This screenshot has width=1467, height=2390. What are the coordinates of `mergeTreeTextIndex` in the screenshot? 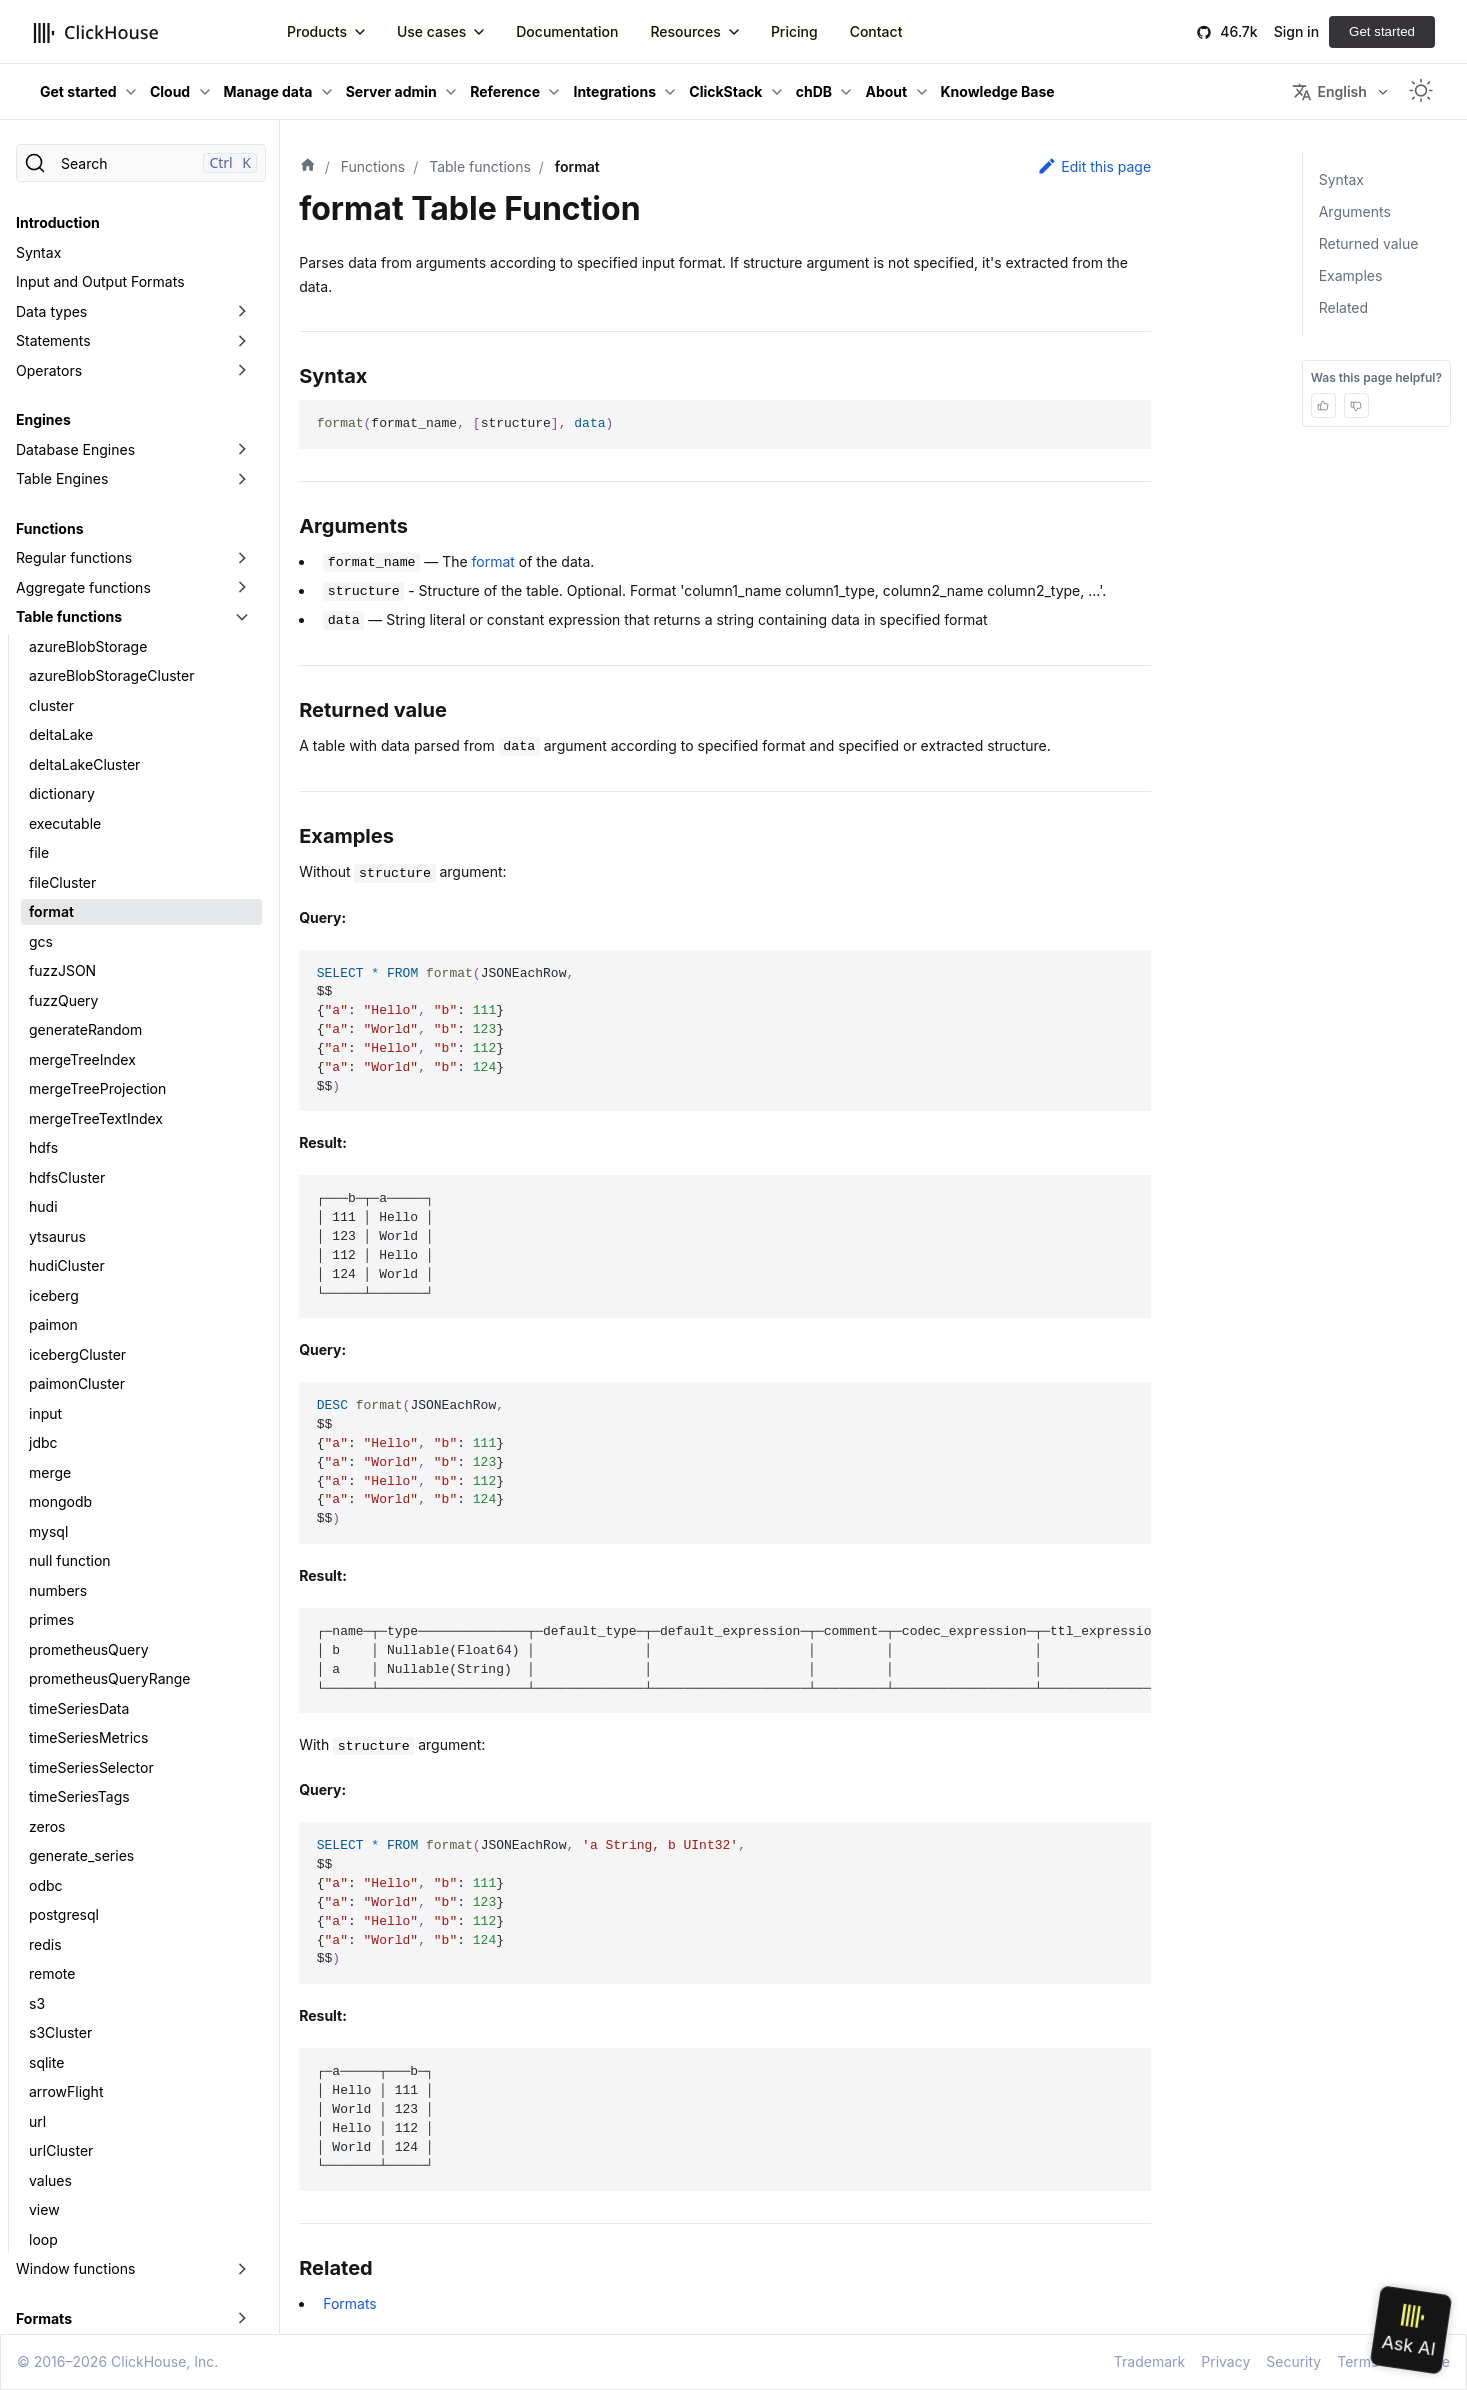 It's located at (96, 1091).